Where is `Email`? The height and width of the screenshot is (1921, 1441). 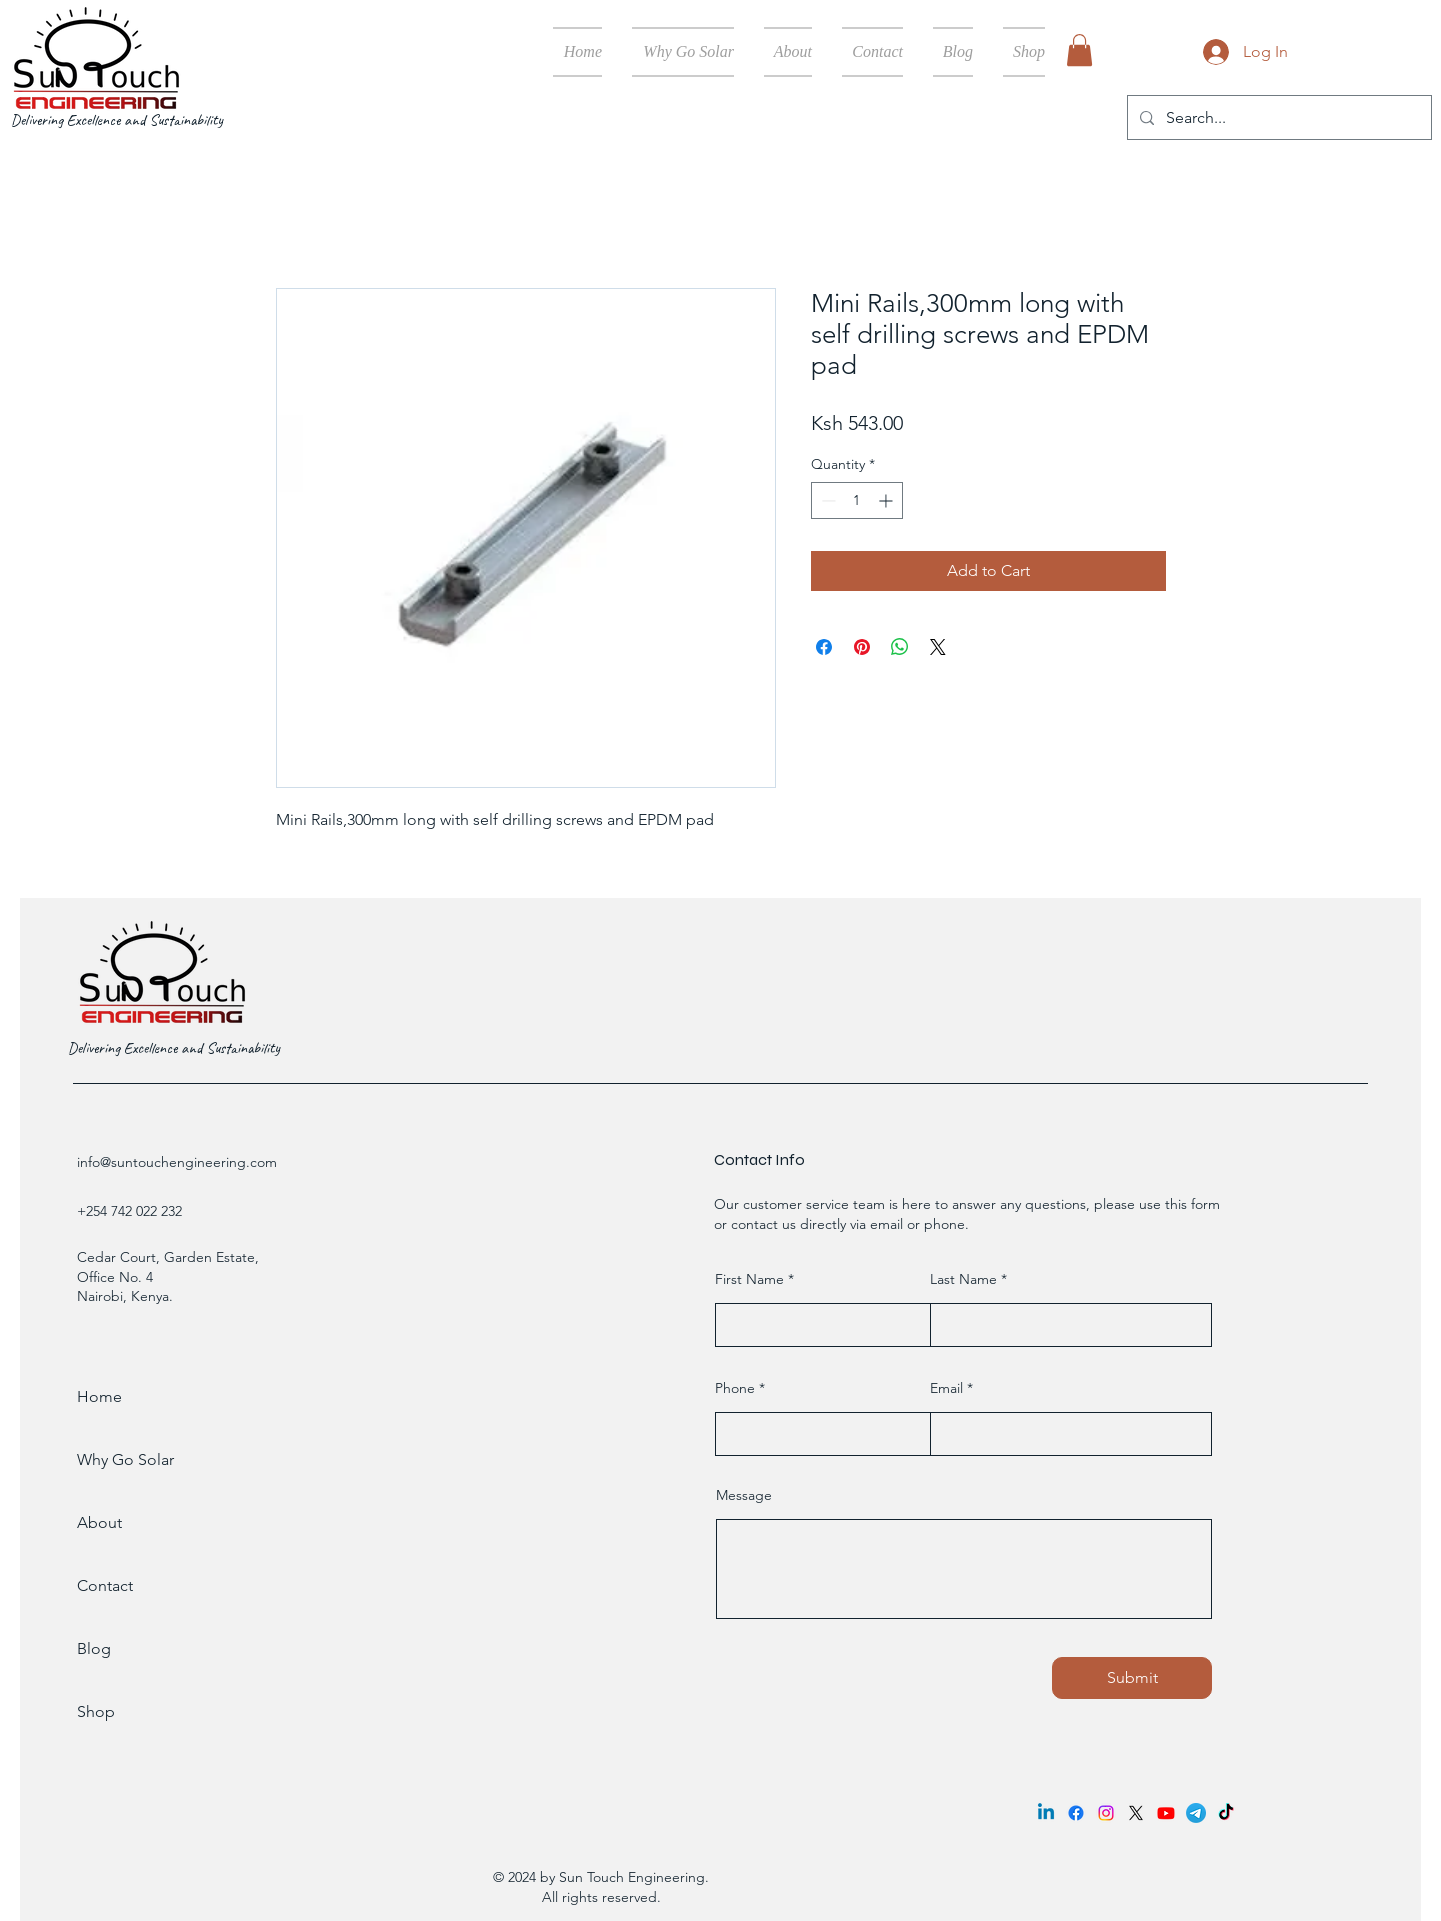
Email is located at coordinates (946, 1388).